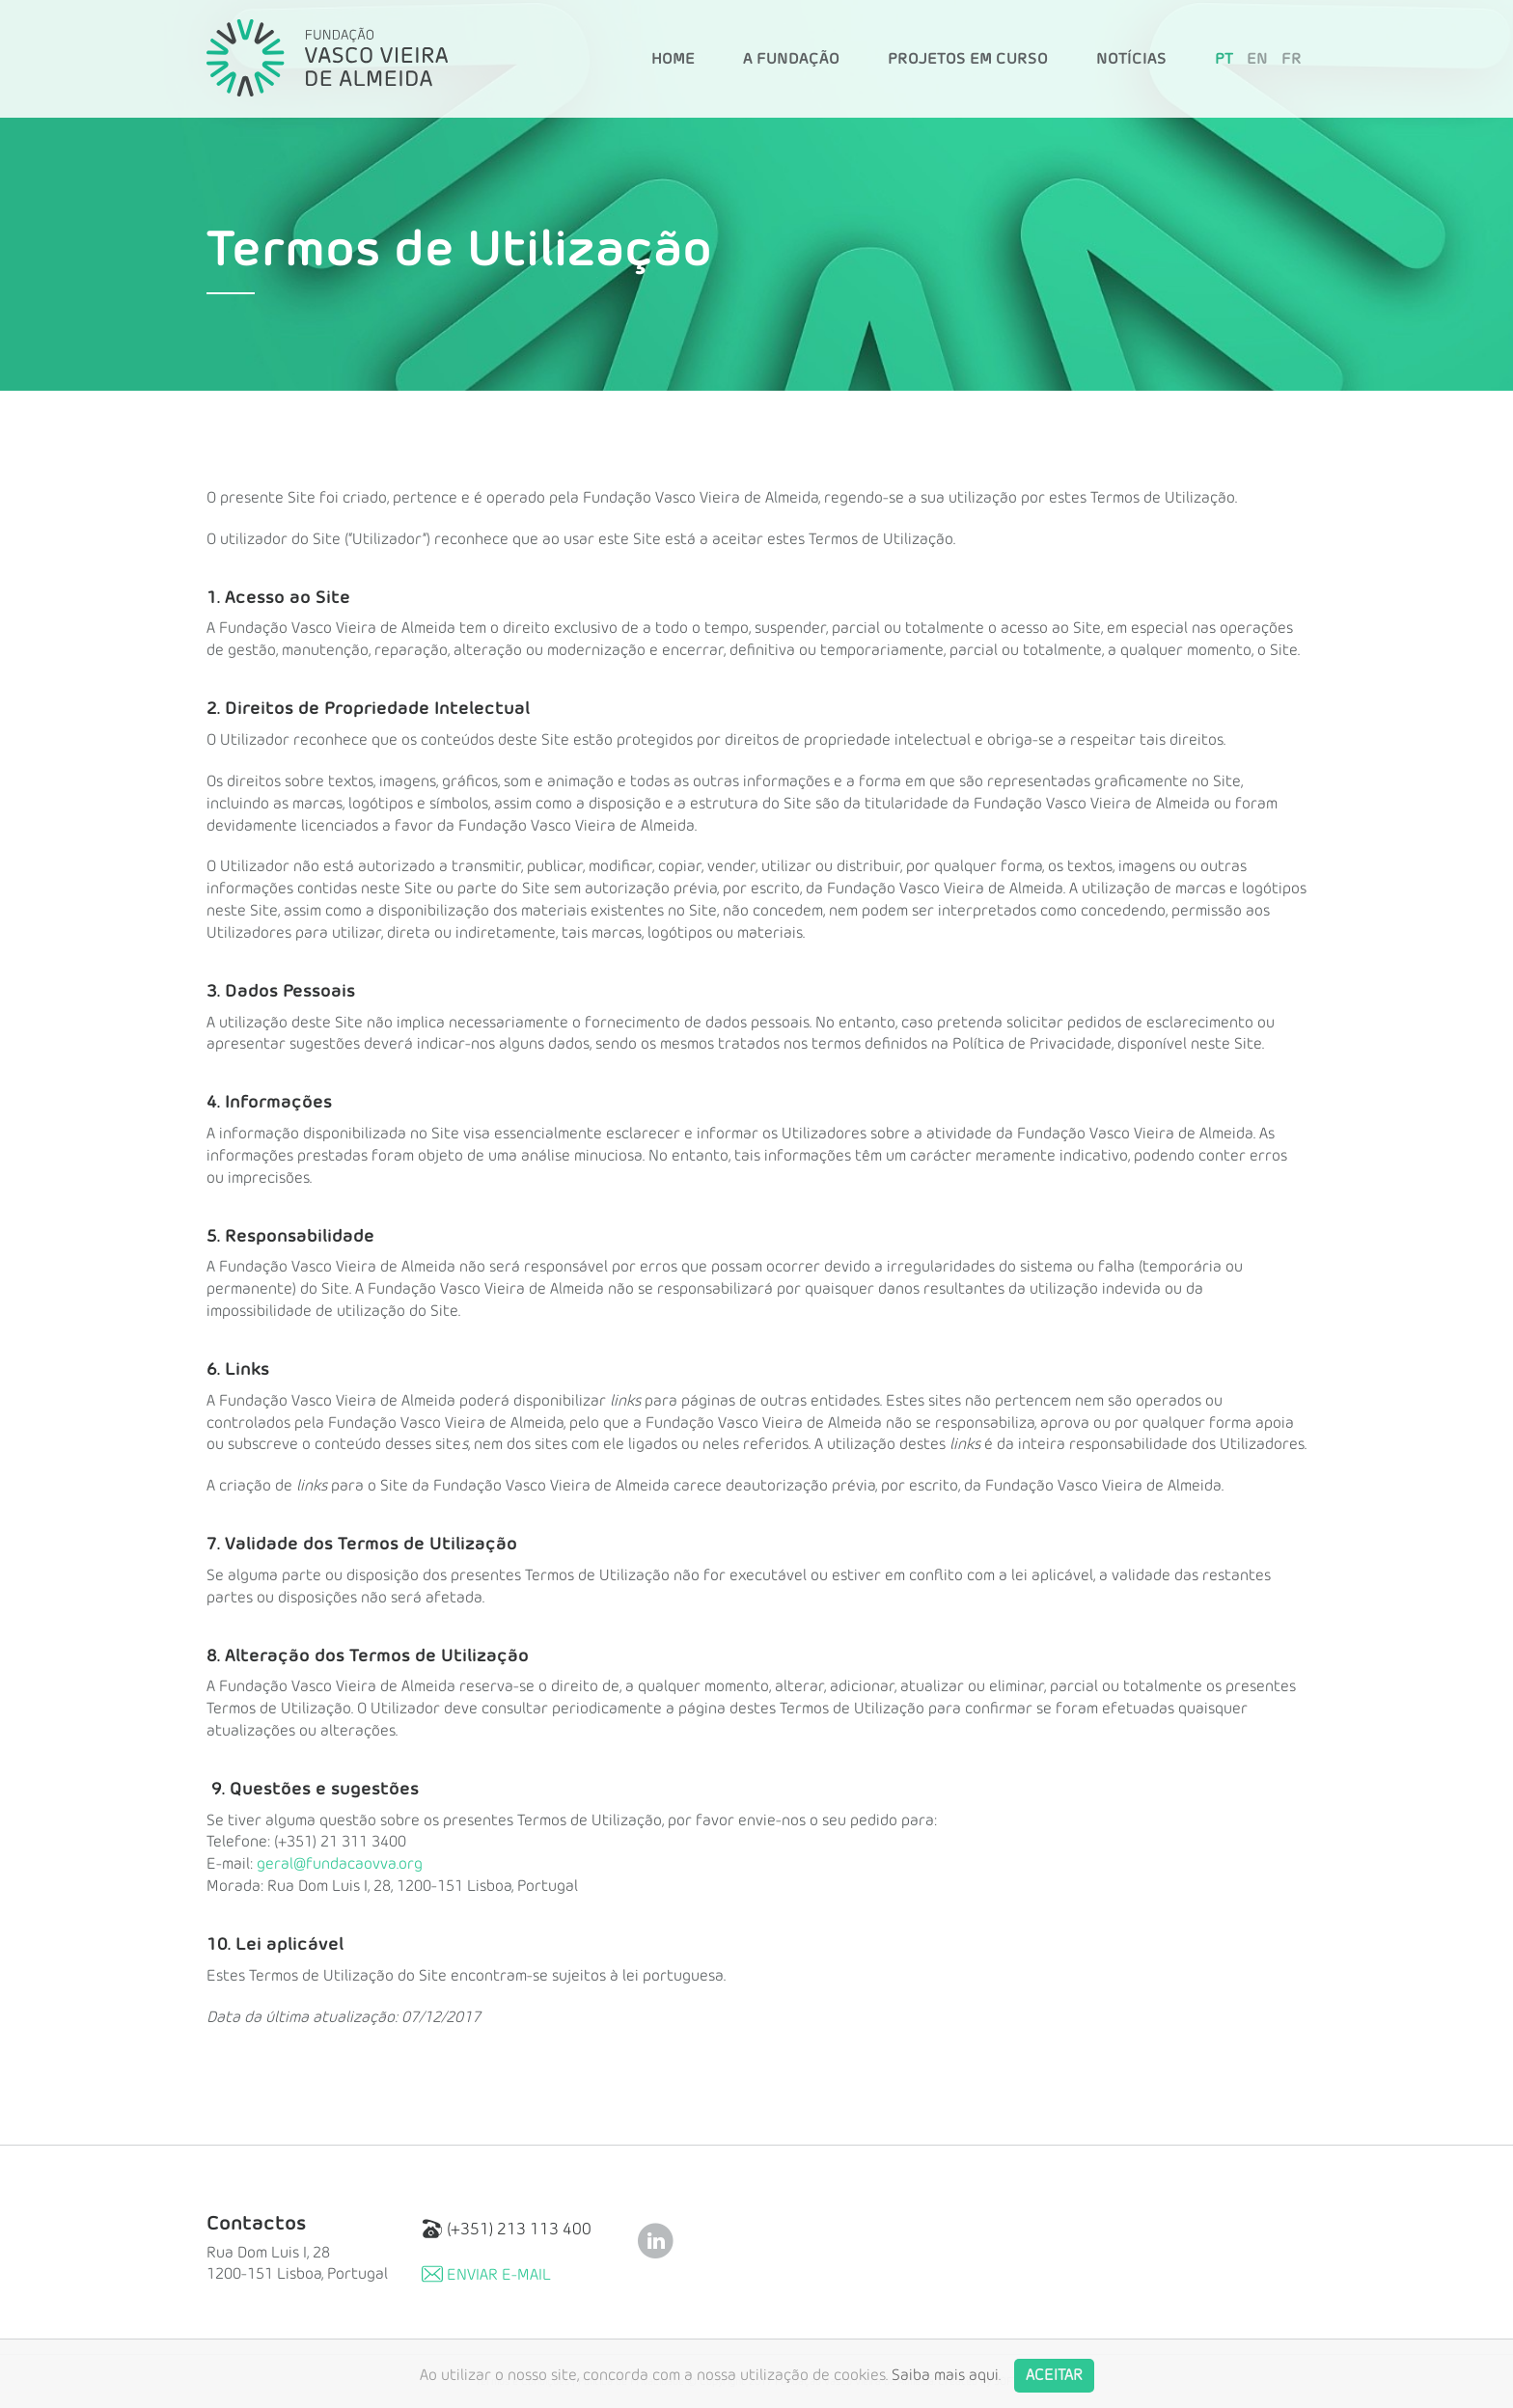 The width and height of the screenshot is (1513, 2408). What do you see at coordinates (1131, 59) in the screenshot?
I see `Notícias` at bounding box center [1131, 59].